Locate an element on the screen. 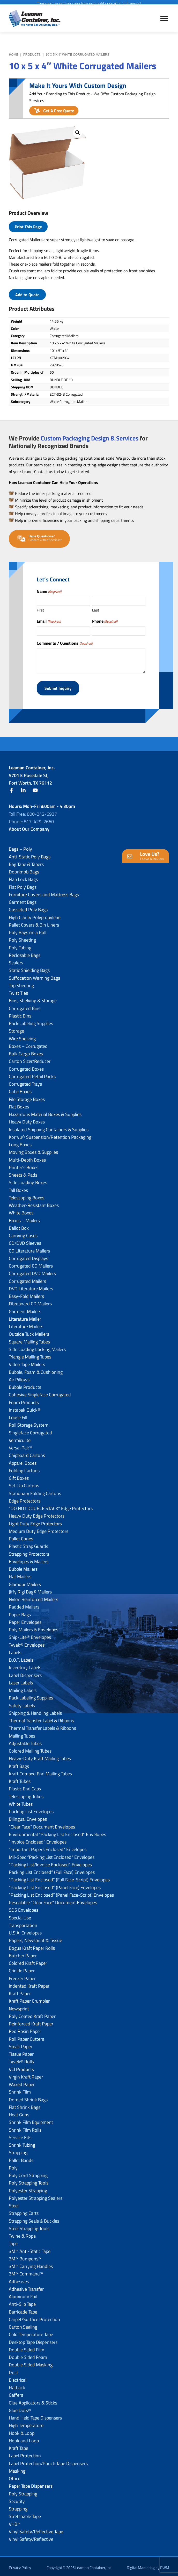 Image resolution: width=178 pixels, height=2576 pixels. Twine & Rope is located at coordinates (22, 2233).